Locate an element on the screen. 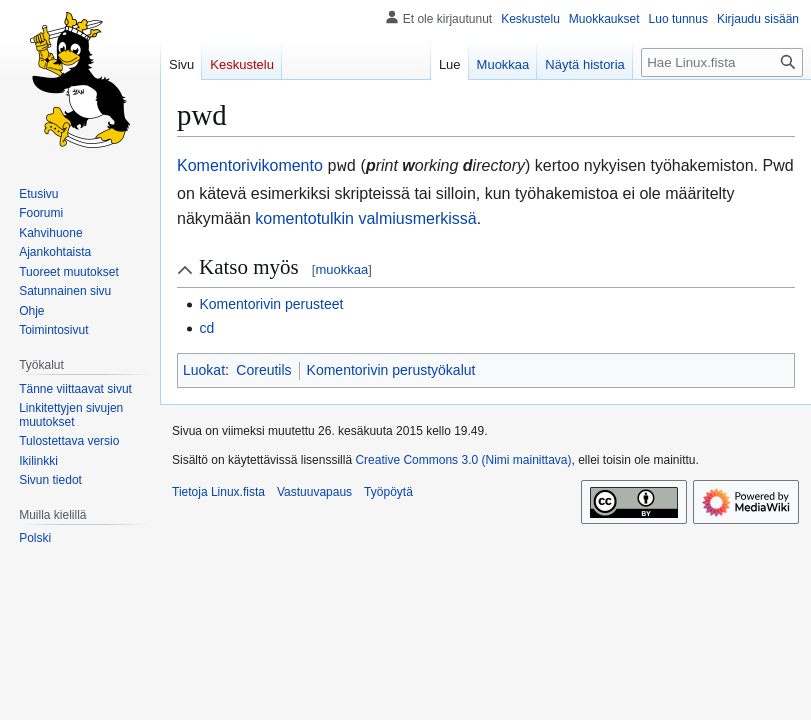  cd is located at coordinates (206, 326).